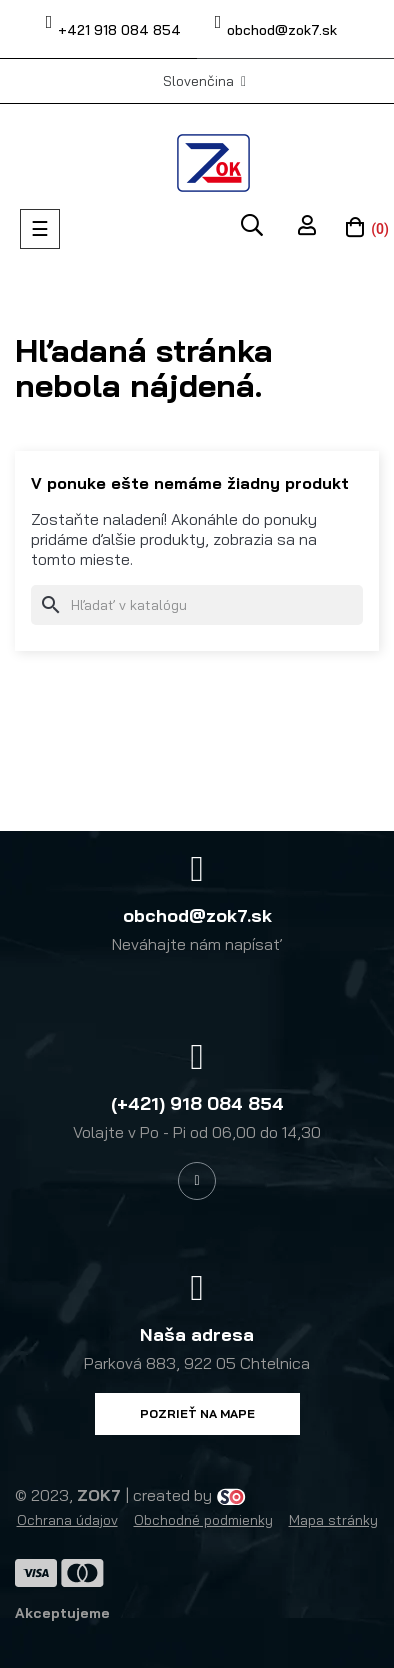 This screenshot has height=1668, width=394. What do you see at coordinates (333, 1520) in the screenshot?
I see `Mapa stránky` at bounding box center [333, 1520].